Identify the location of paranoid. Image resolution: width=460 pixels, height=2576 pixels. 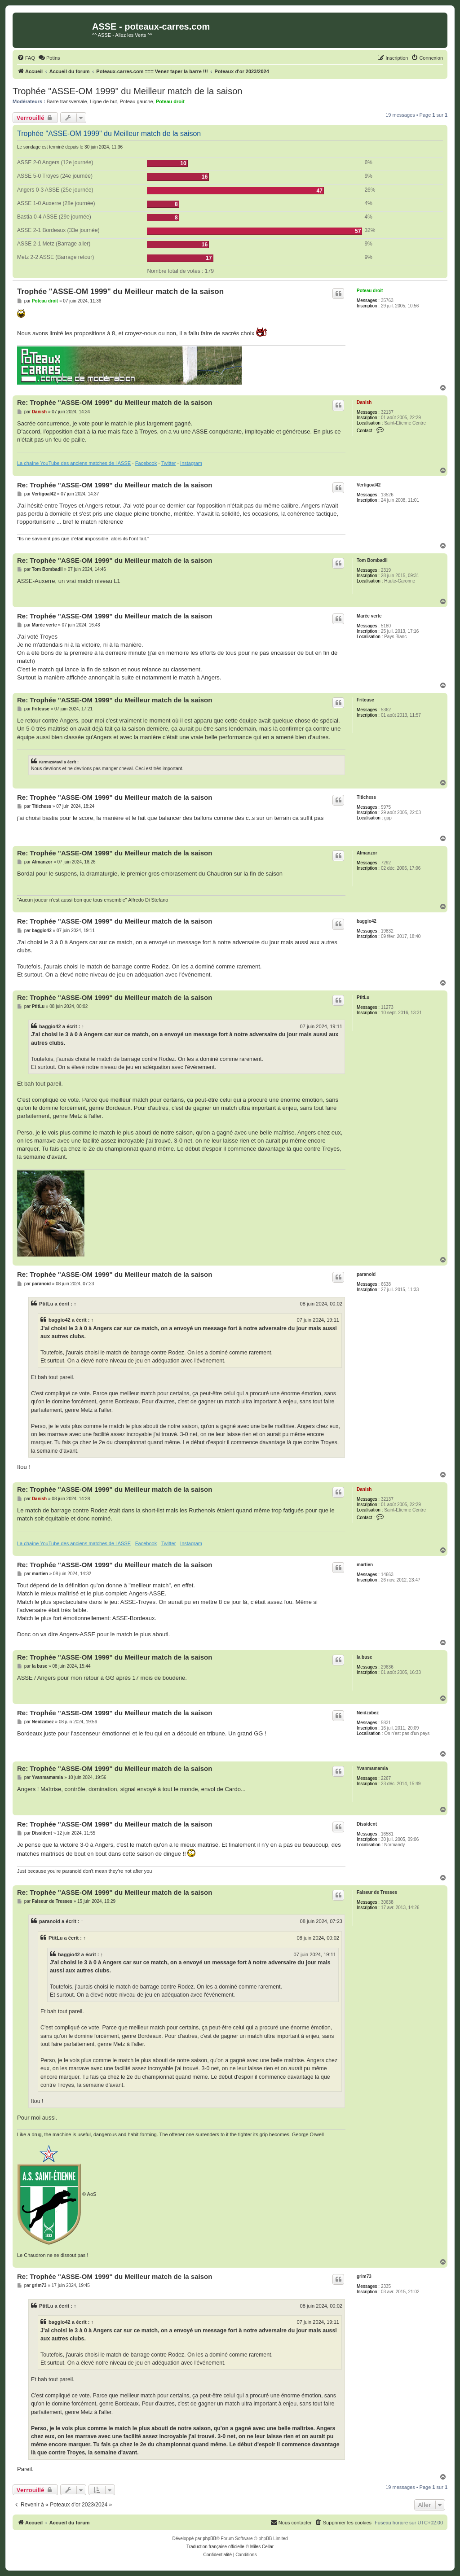
(366, 1274).